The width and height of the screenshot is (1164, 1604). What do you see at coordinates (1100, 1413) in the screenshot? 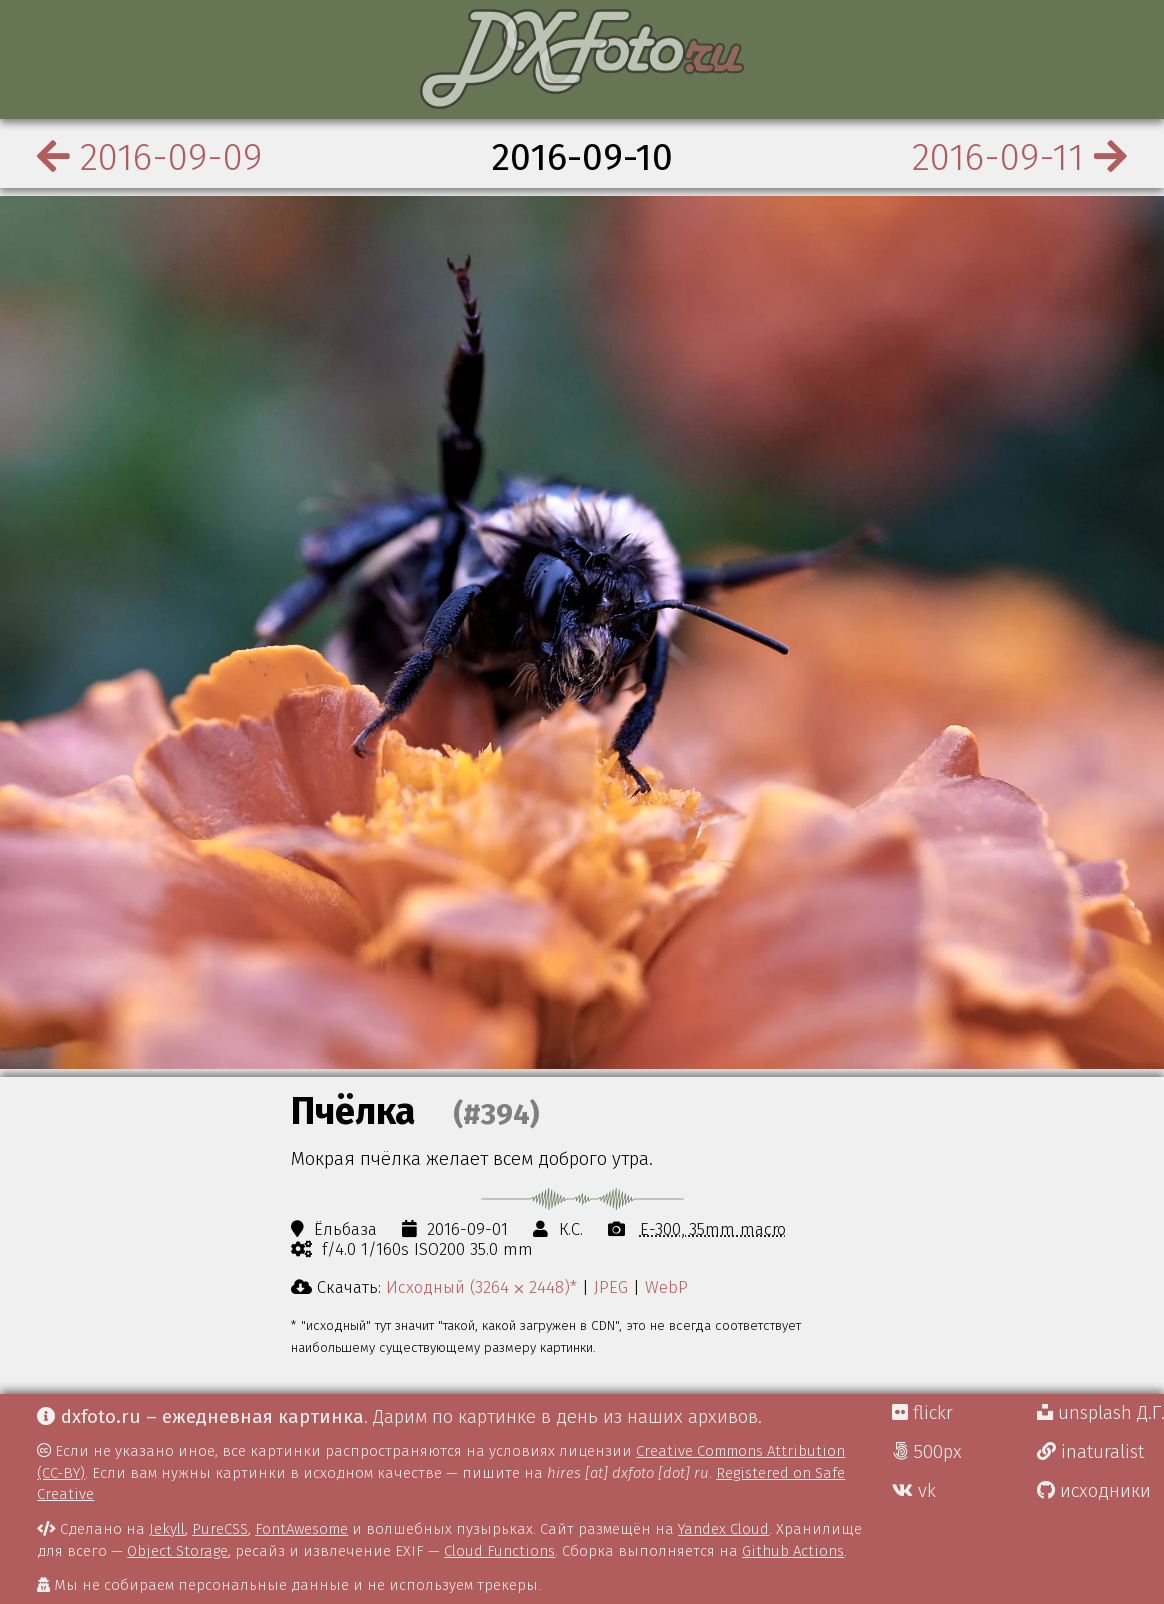
I see `unsplash Д.Г.` at bounding box center [1100, 1413].